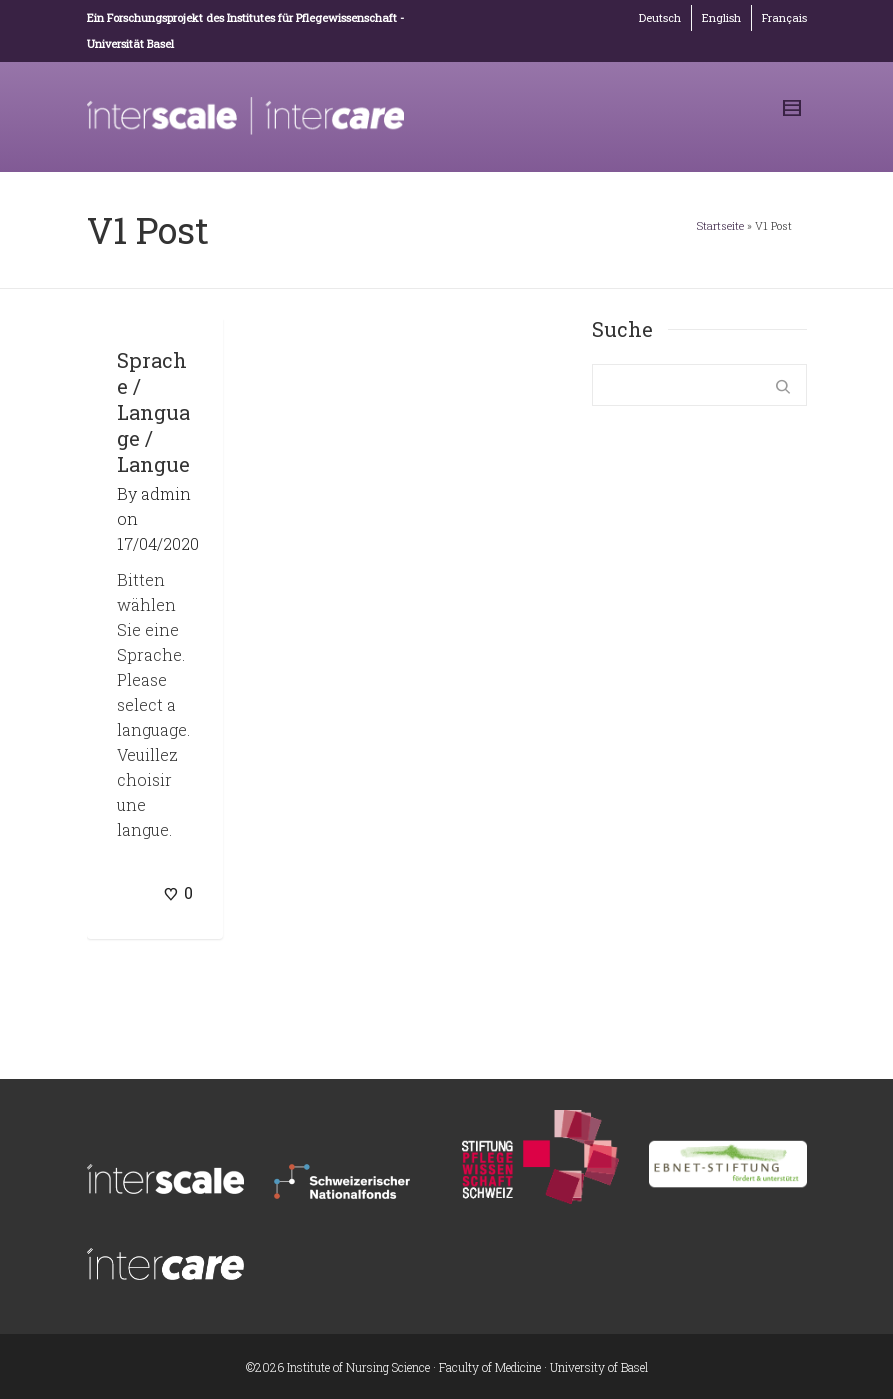 This screenshot has width=893, height=1399. What do you see at coordinates (358, 1367) in the screenshot?
I see `Institute of Nursing Science` at bounding box center [358, 1367].